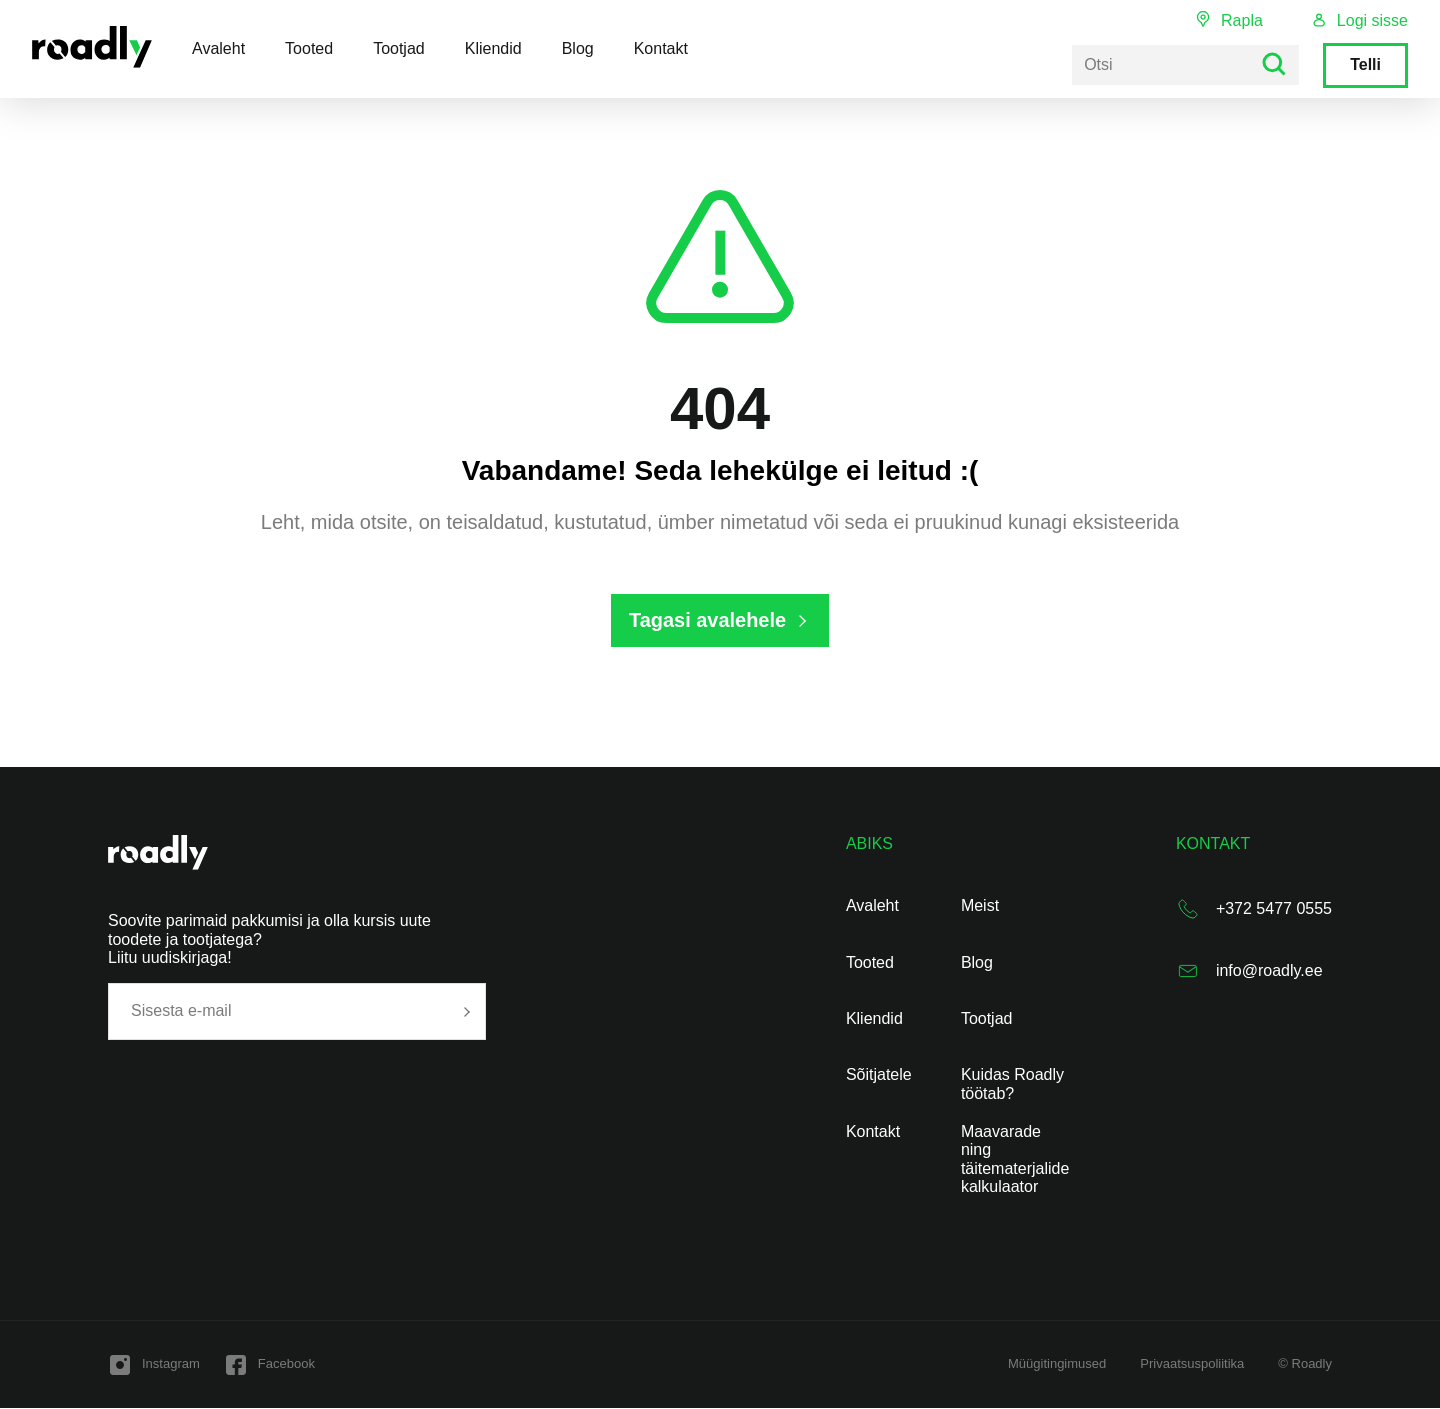 This screenshot has height=1409, width=1440. I want to click on © Roadly, so click(1305, 1364).